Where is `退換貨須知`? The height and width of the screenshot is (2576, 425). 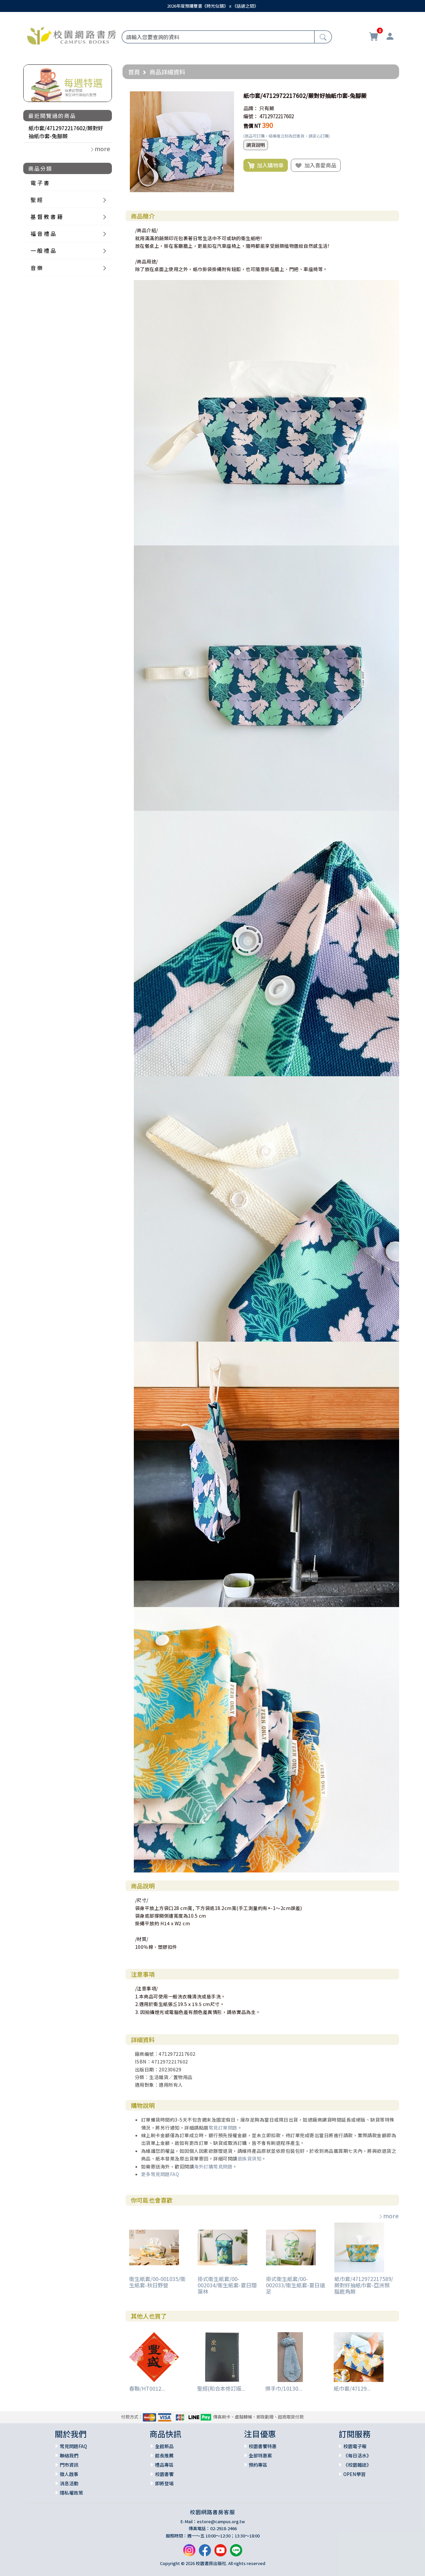
退換貨須知 is located at coordinates (249, 2158).